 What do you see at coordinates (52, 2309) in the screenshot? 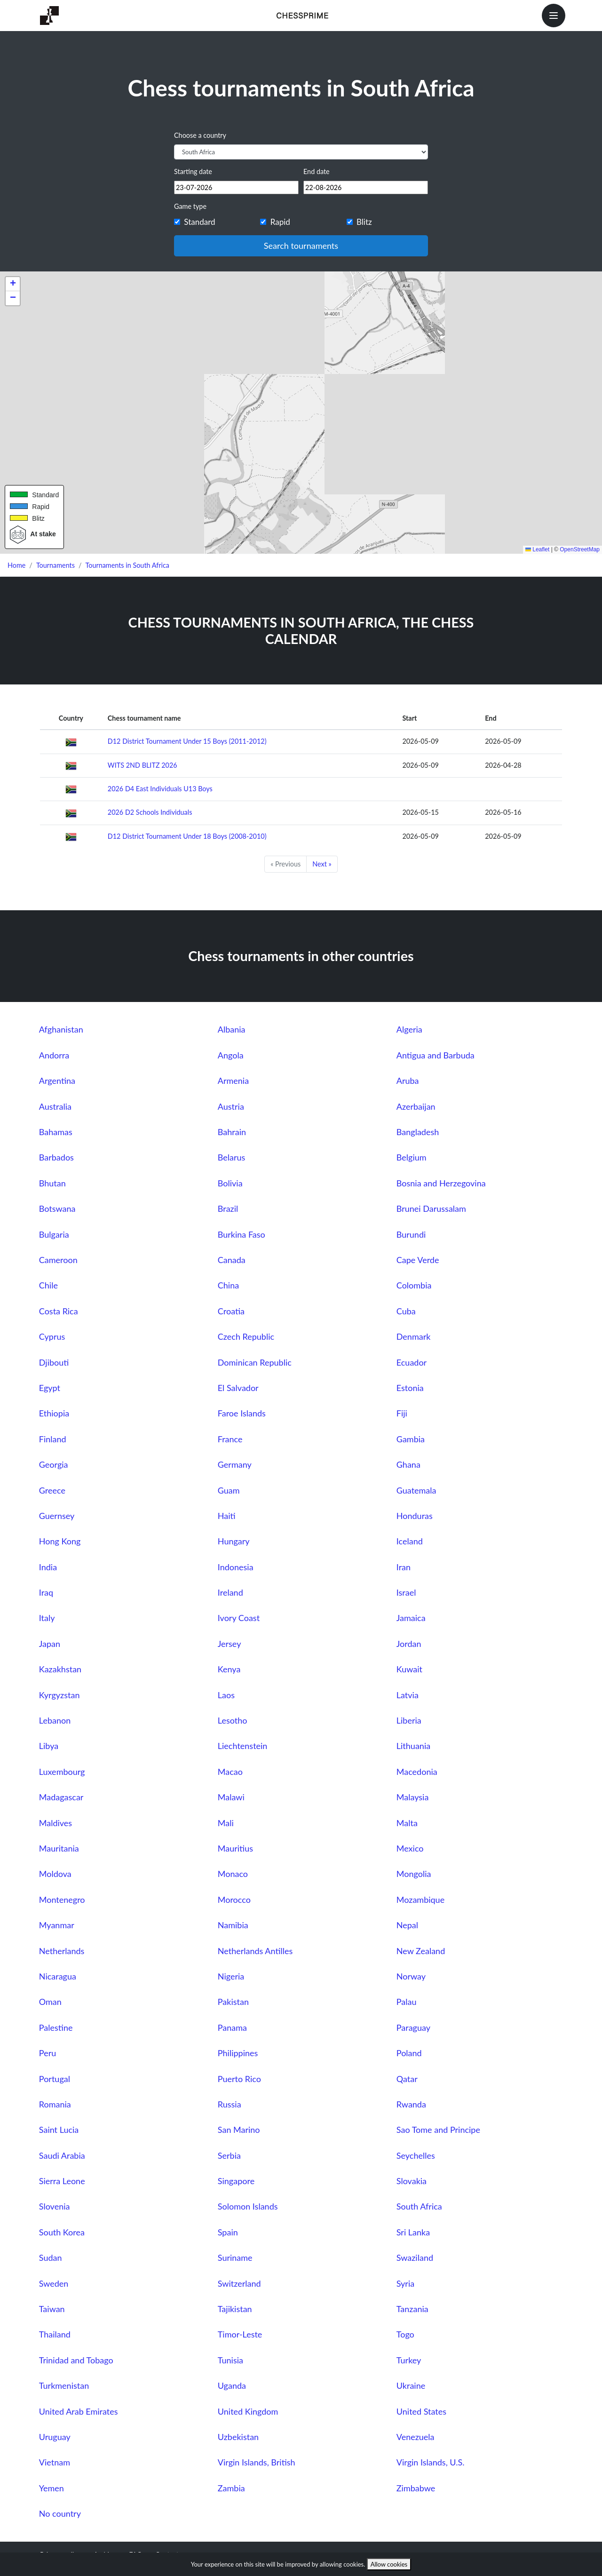
I see `Taiwan` at bounding box center [52, 2309].